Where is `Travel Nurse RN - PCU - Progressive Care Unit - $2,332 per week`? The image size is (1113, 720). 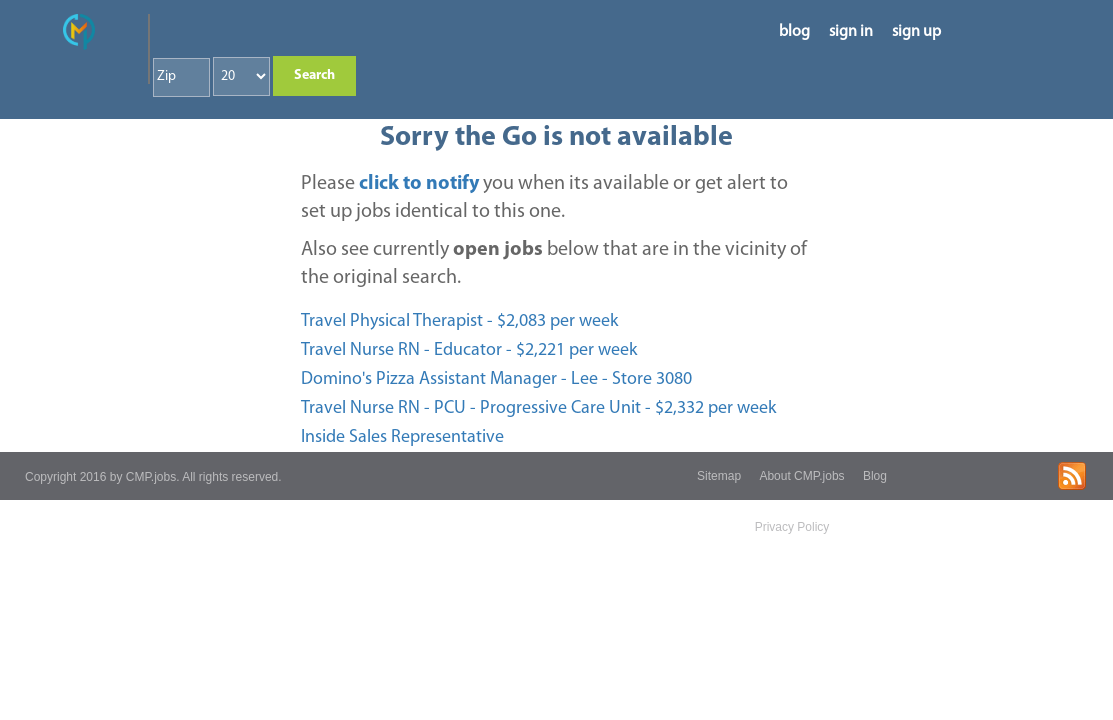
Travel Nurse RN - PCU - Progressive Care Unit - $2,332 per week is located at coordinates (538, 408).